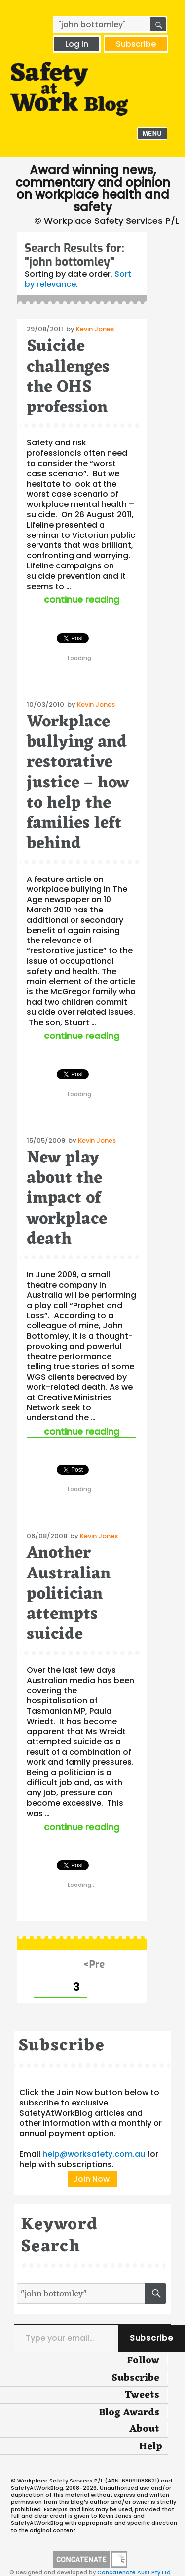  Describe the element at coordinates (94, 1965) in the screenshot. I see `Previous page` at that location.